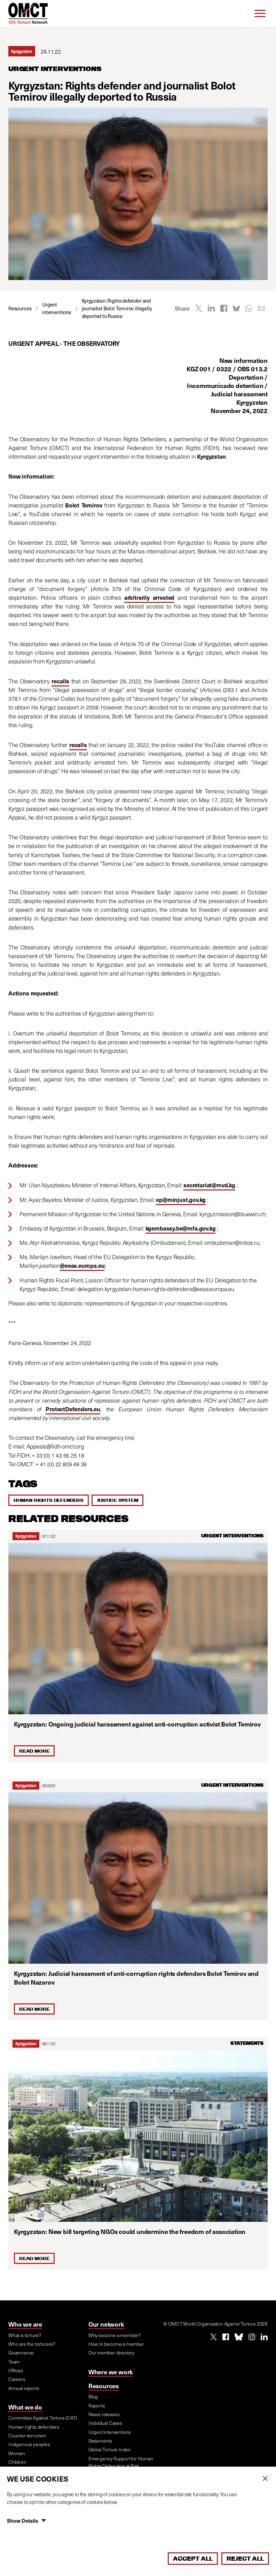  What do you see at coordinates (245, 2558) in the screenshot?
I see `Reject All` at bounding box center [245, 2558].